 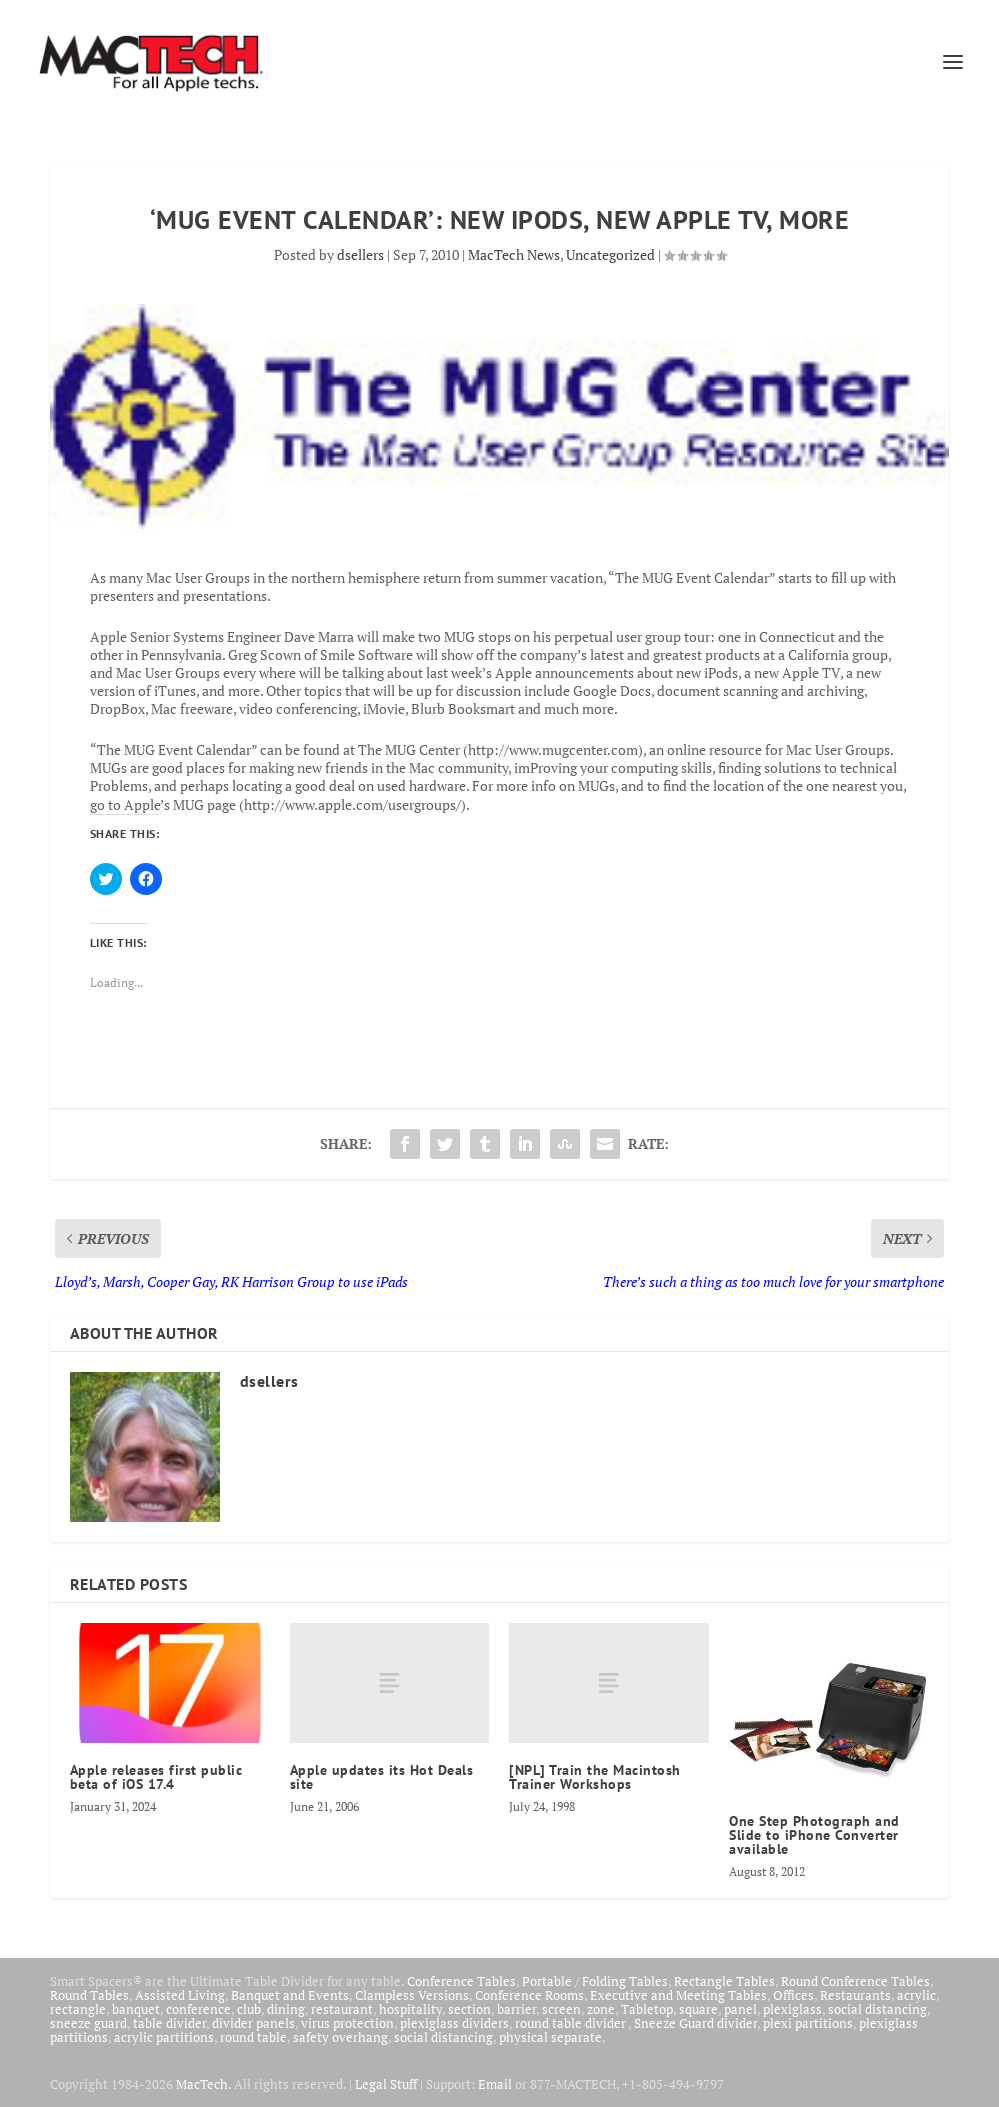 What do you see at coordinates (78, 2009) in the screenshot?
I see `rectangle` at bounding box center [78, 2009].